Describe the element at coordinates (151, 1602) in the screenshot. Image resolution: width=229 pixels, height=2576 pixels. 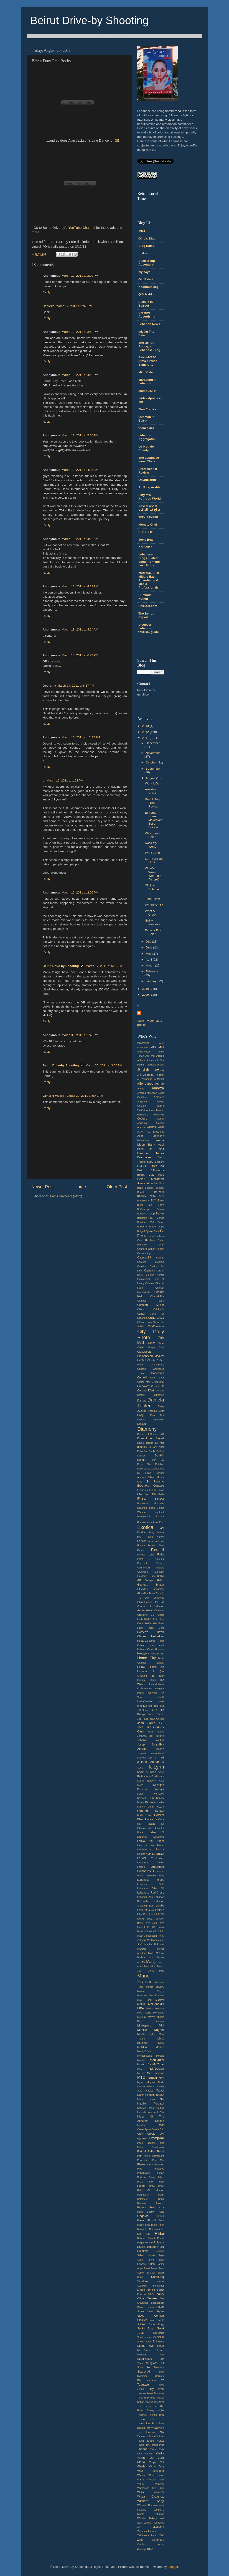
I see `Golden Star` at that location.